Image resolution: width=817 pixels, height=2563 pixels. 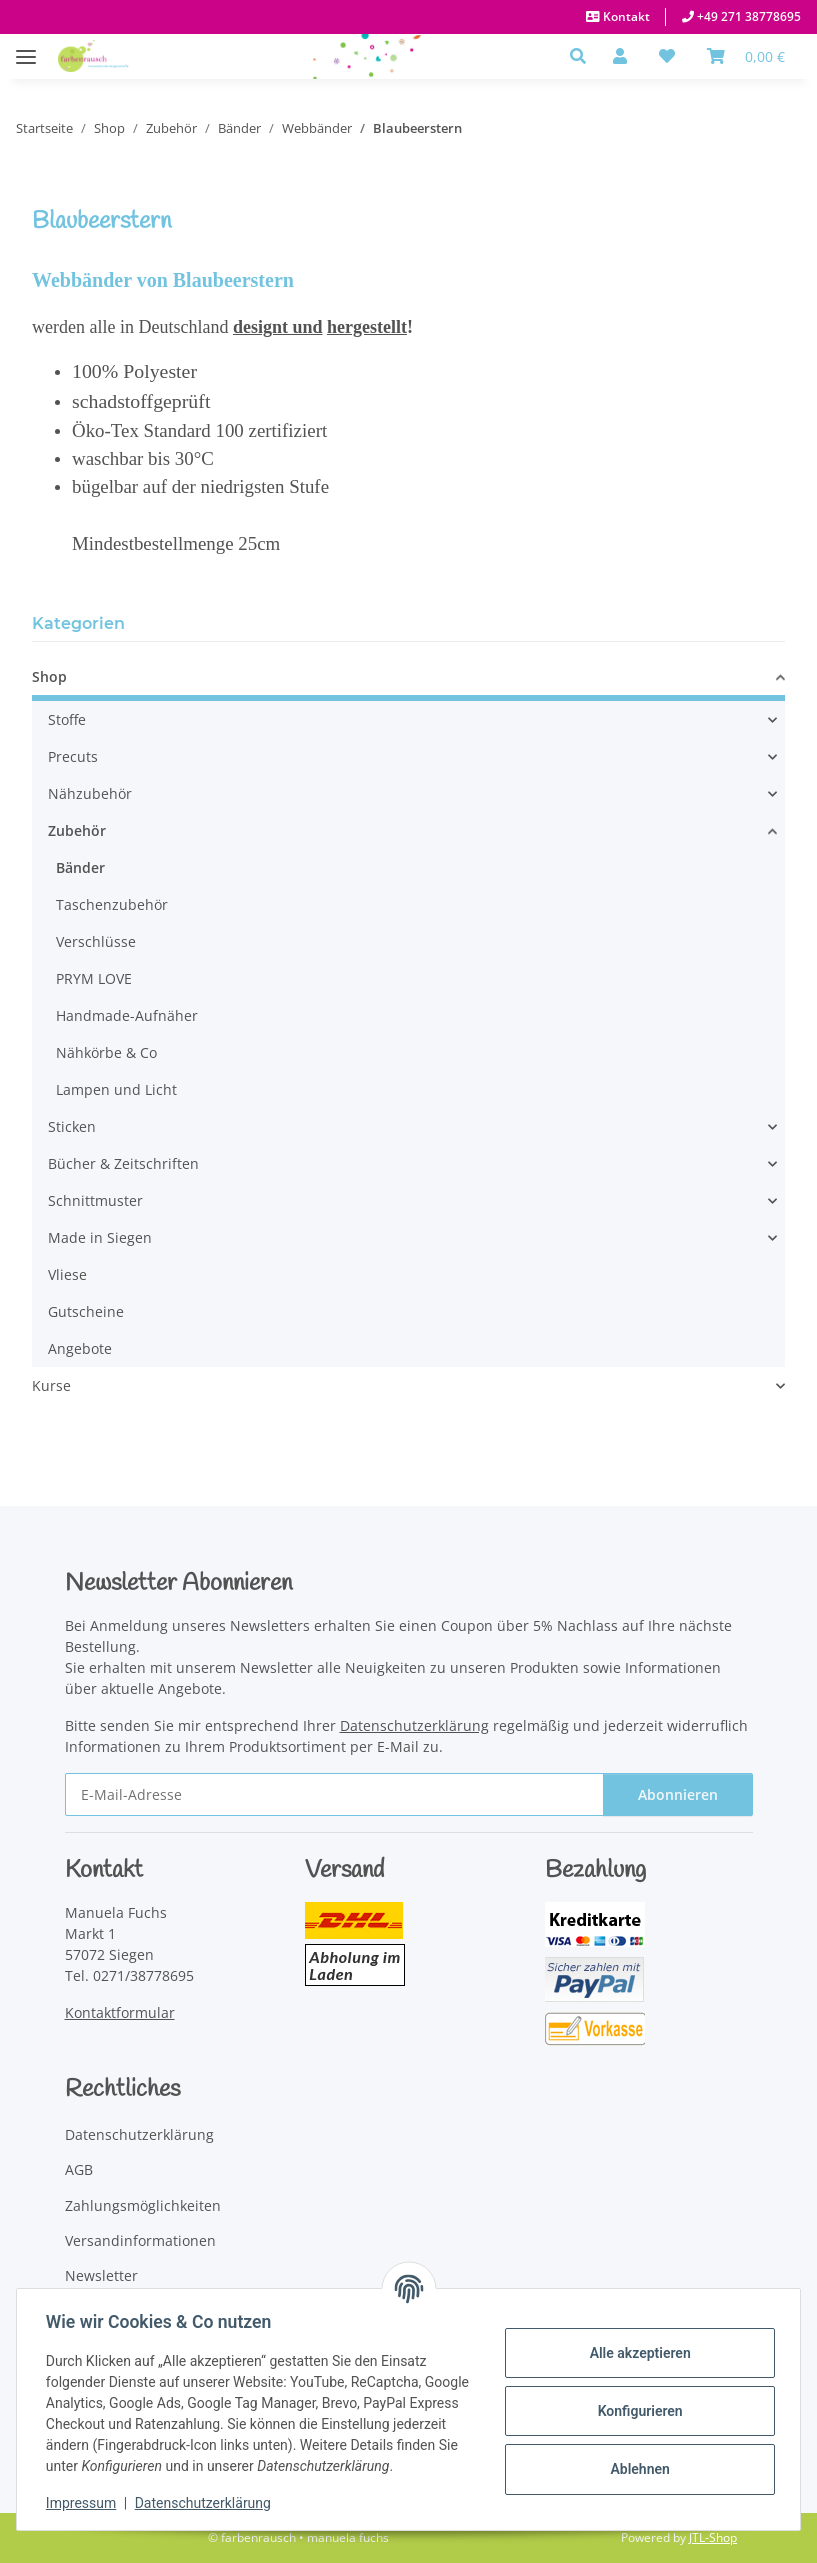 I want to click on Bänder, so click(x=80, y=867).